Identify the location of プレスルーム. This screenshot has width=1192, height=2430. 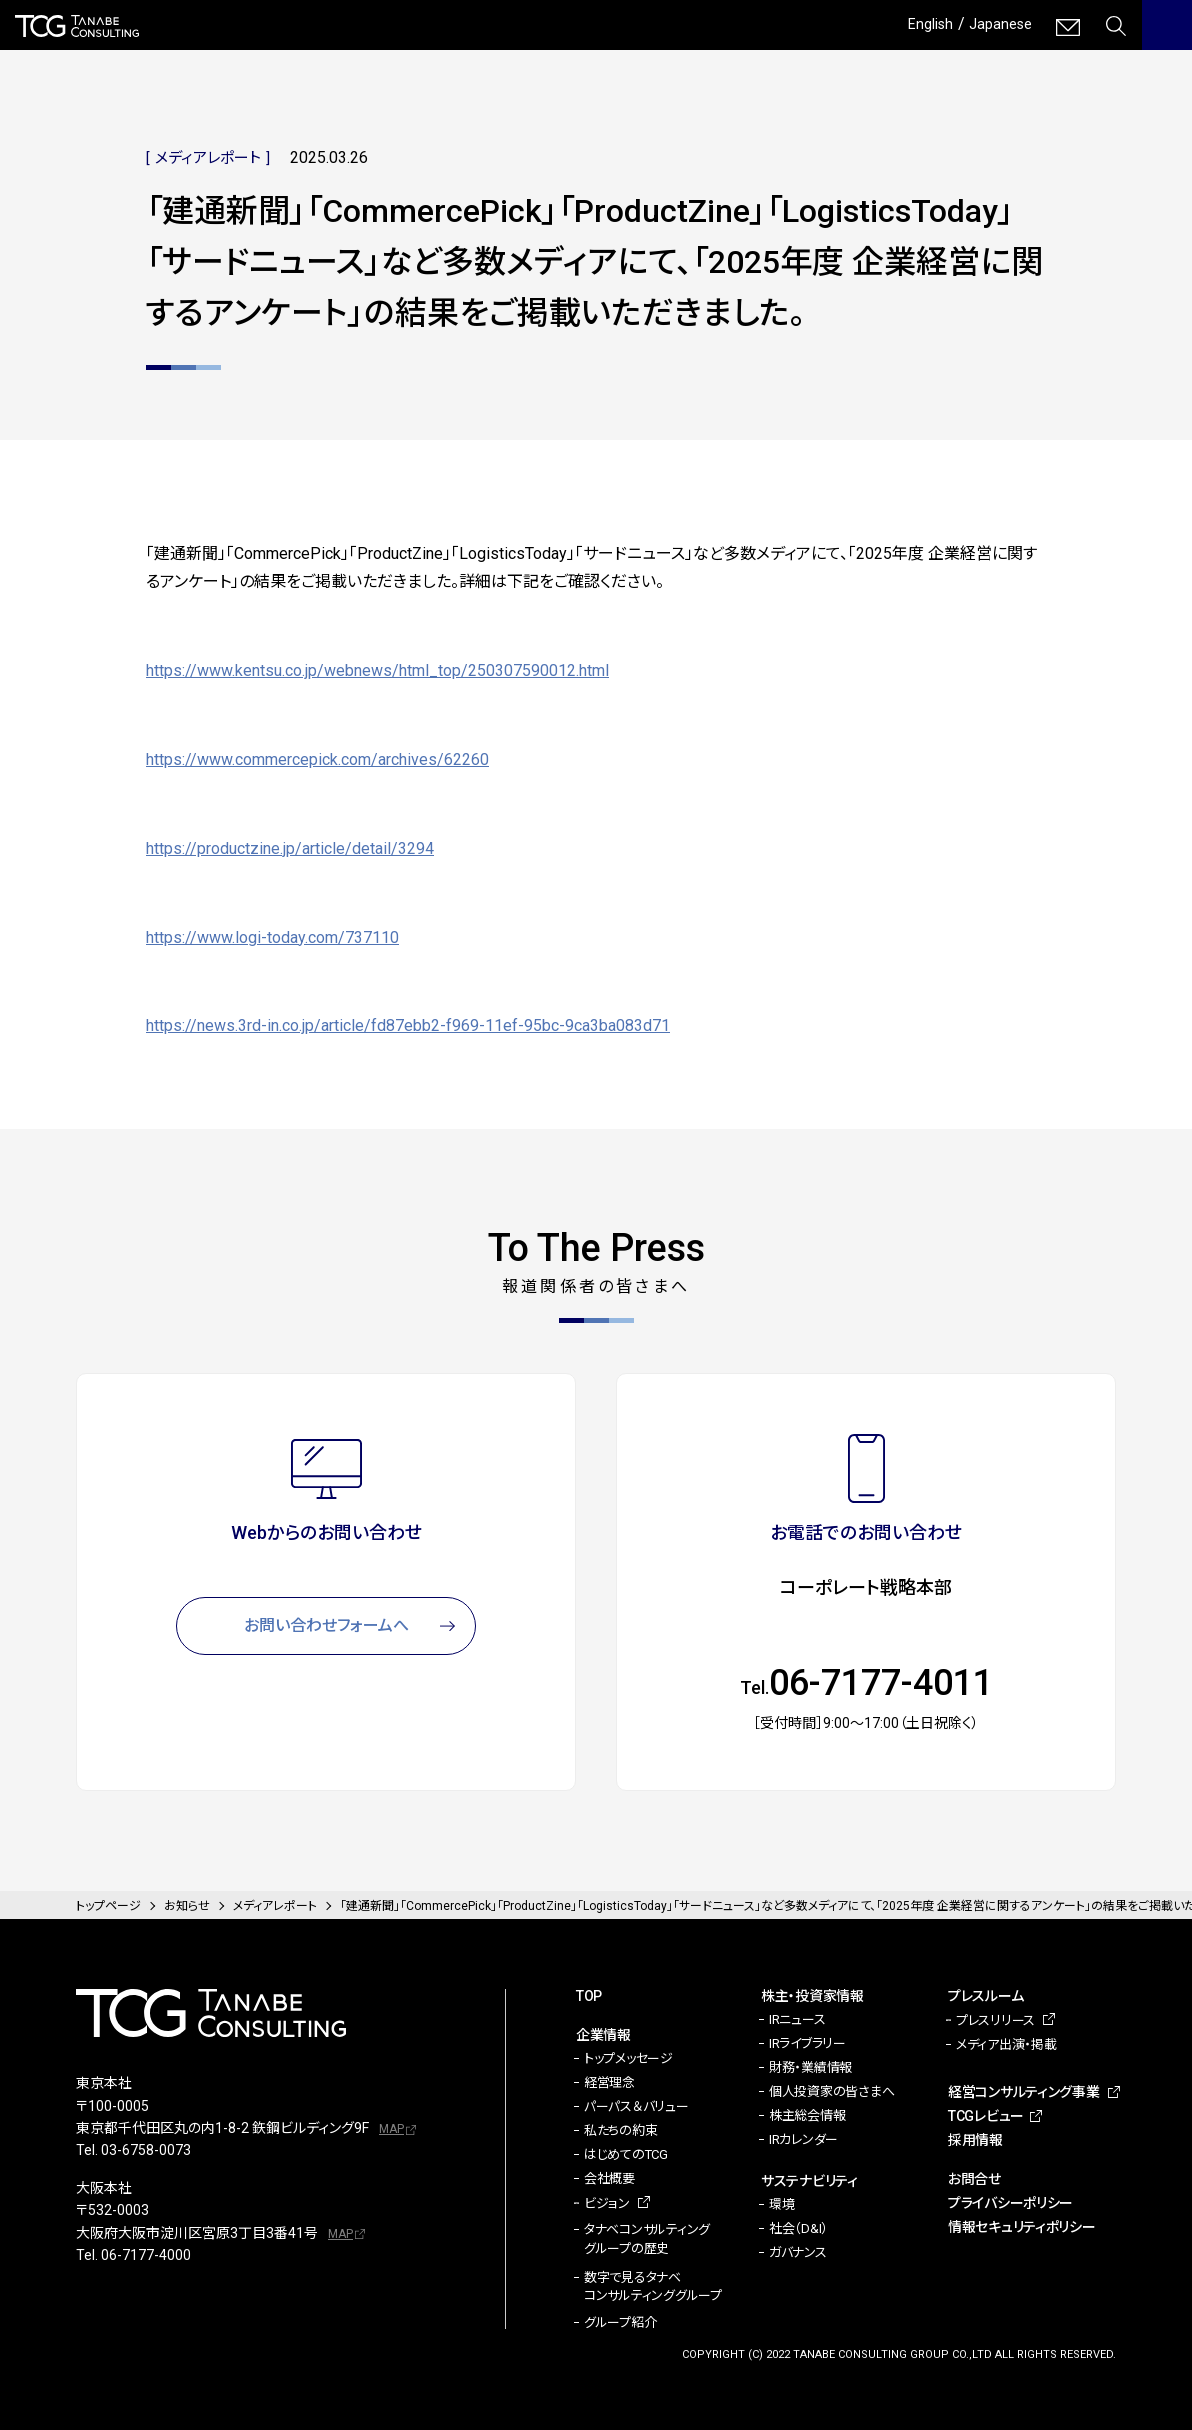
(985, 1996).